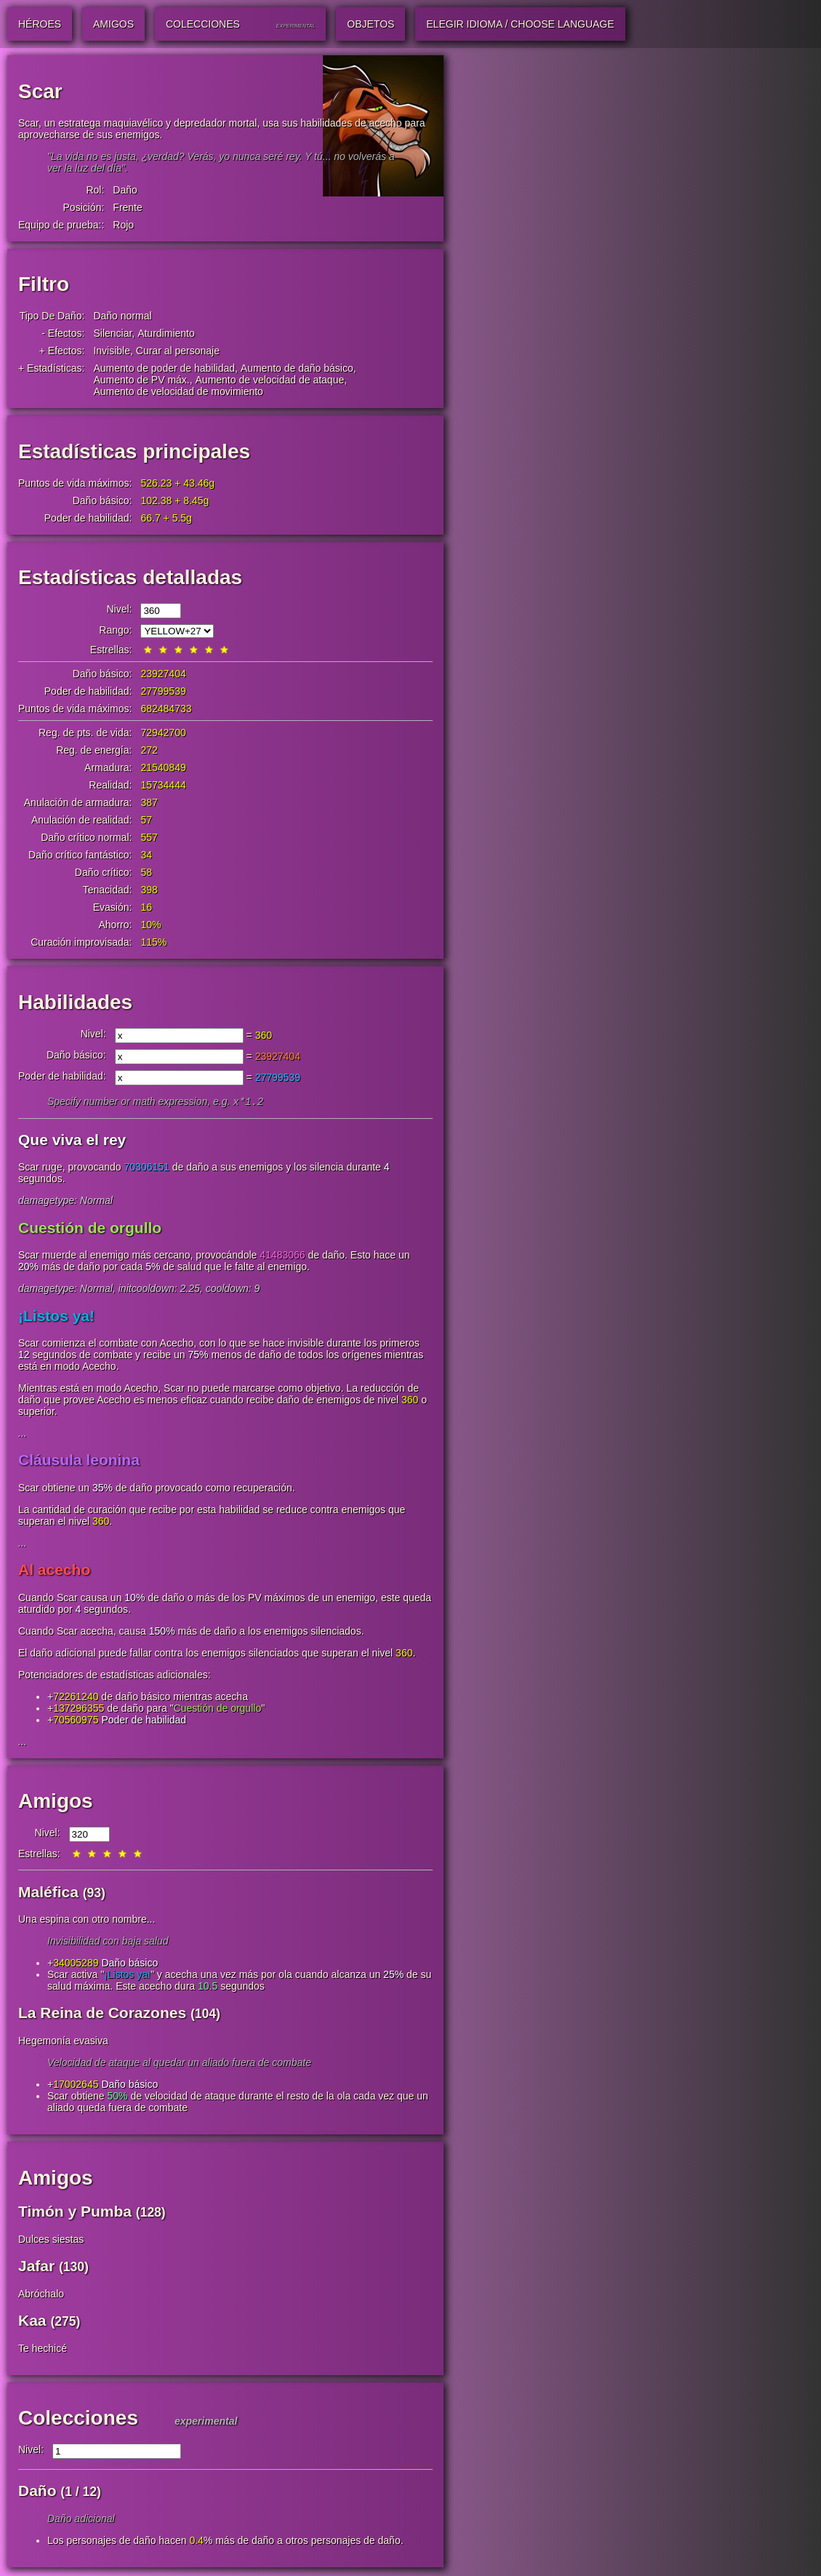 The image size is (821, 2576). Describe the element at coordinates (41, 2295) in the screenshot. I see `Abróchalo` at that location.